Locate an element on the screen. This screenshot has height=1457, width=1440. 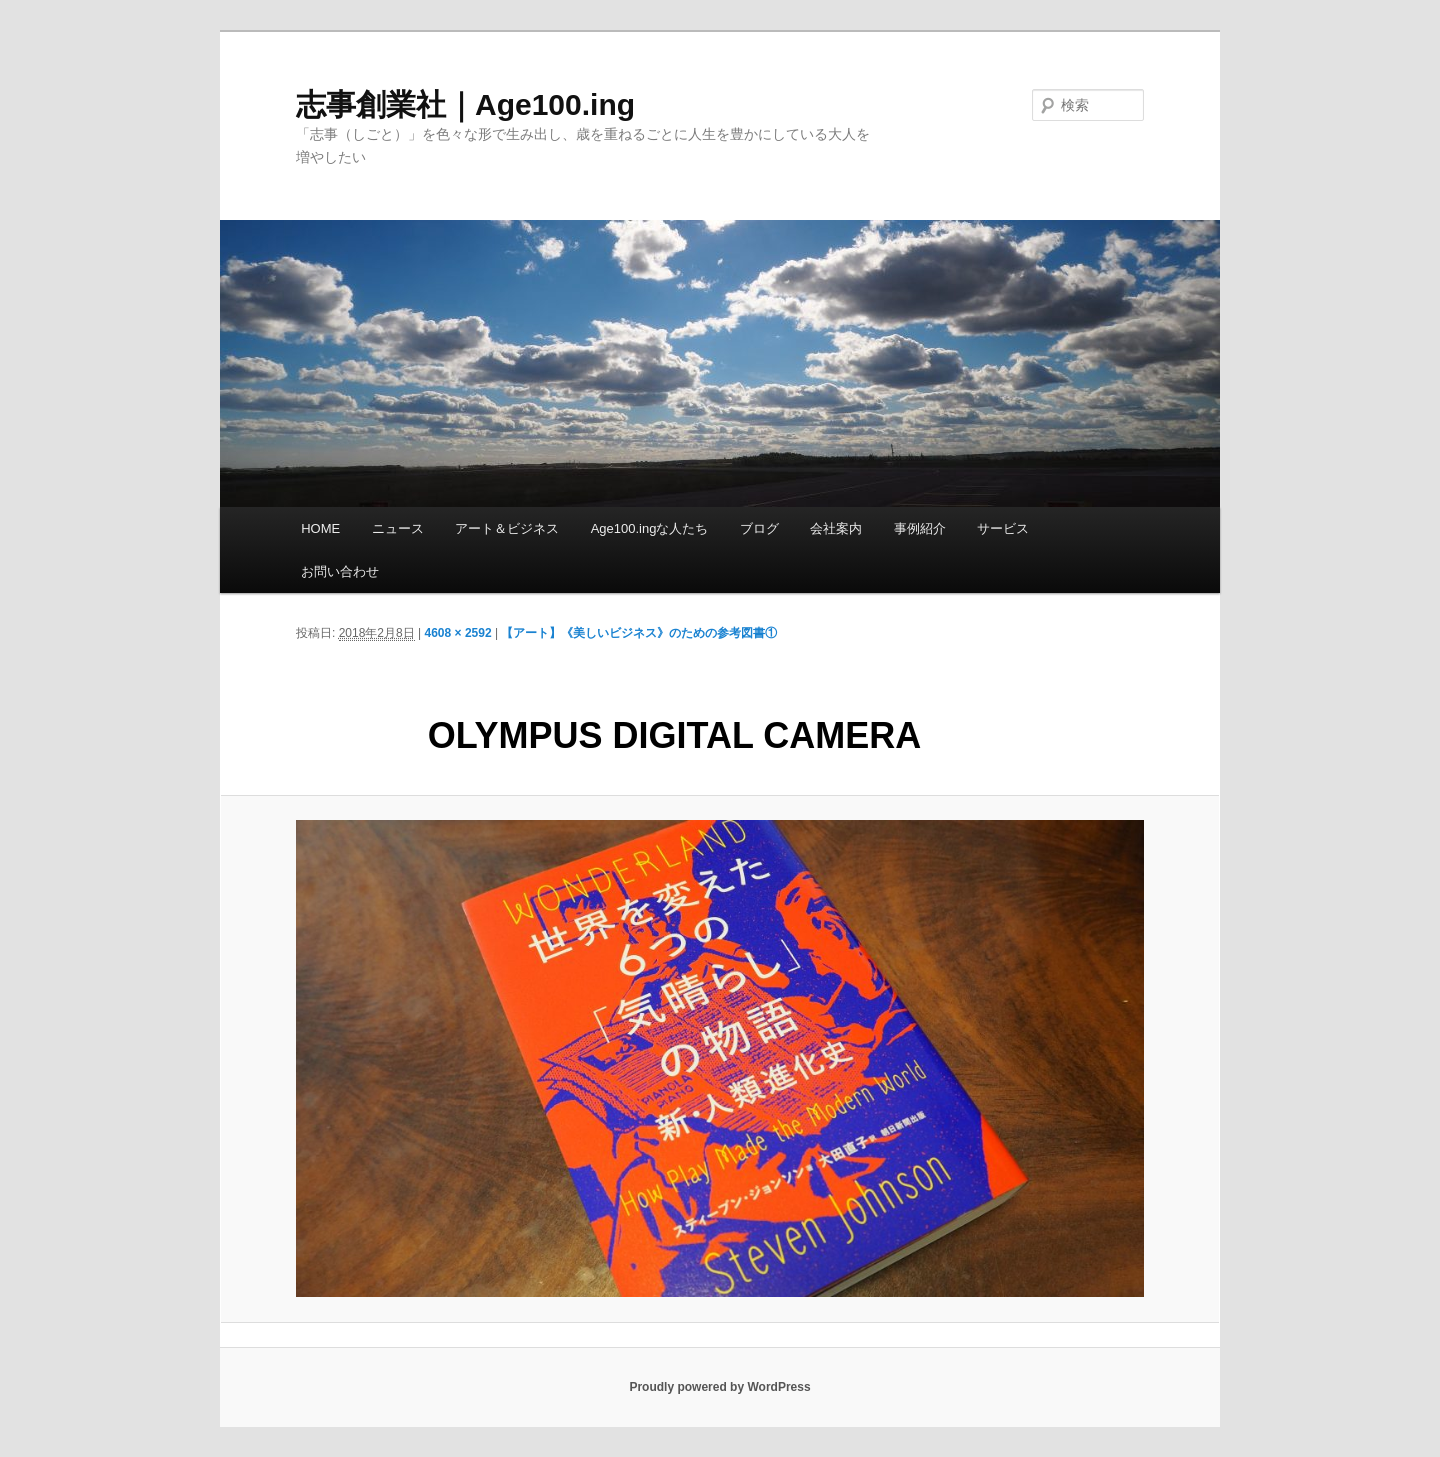
4608 × 2592 is located at coordinates (458, 633).